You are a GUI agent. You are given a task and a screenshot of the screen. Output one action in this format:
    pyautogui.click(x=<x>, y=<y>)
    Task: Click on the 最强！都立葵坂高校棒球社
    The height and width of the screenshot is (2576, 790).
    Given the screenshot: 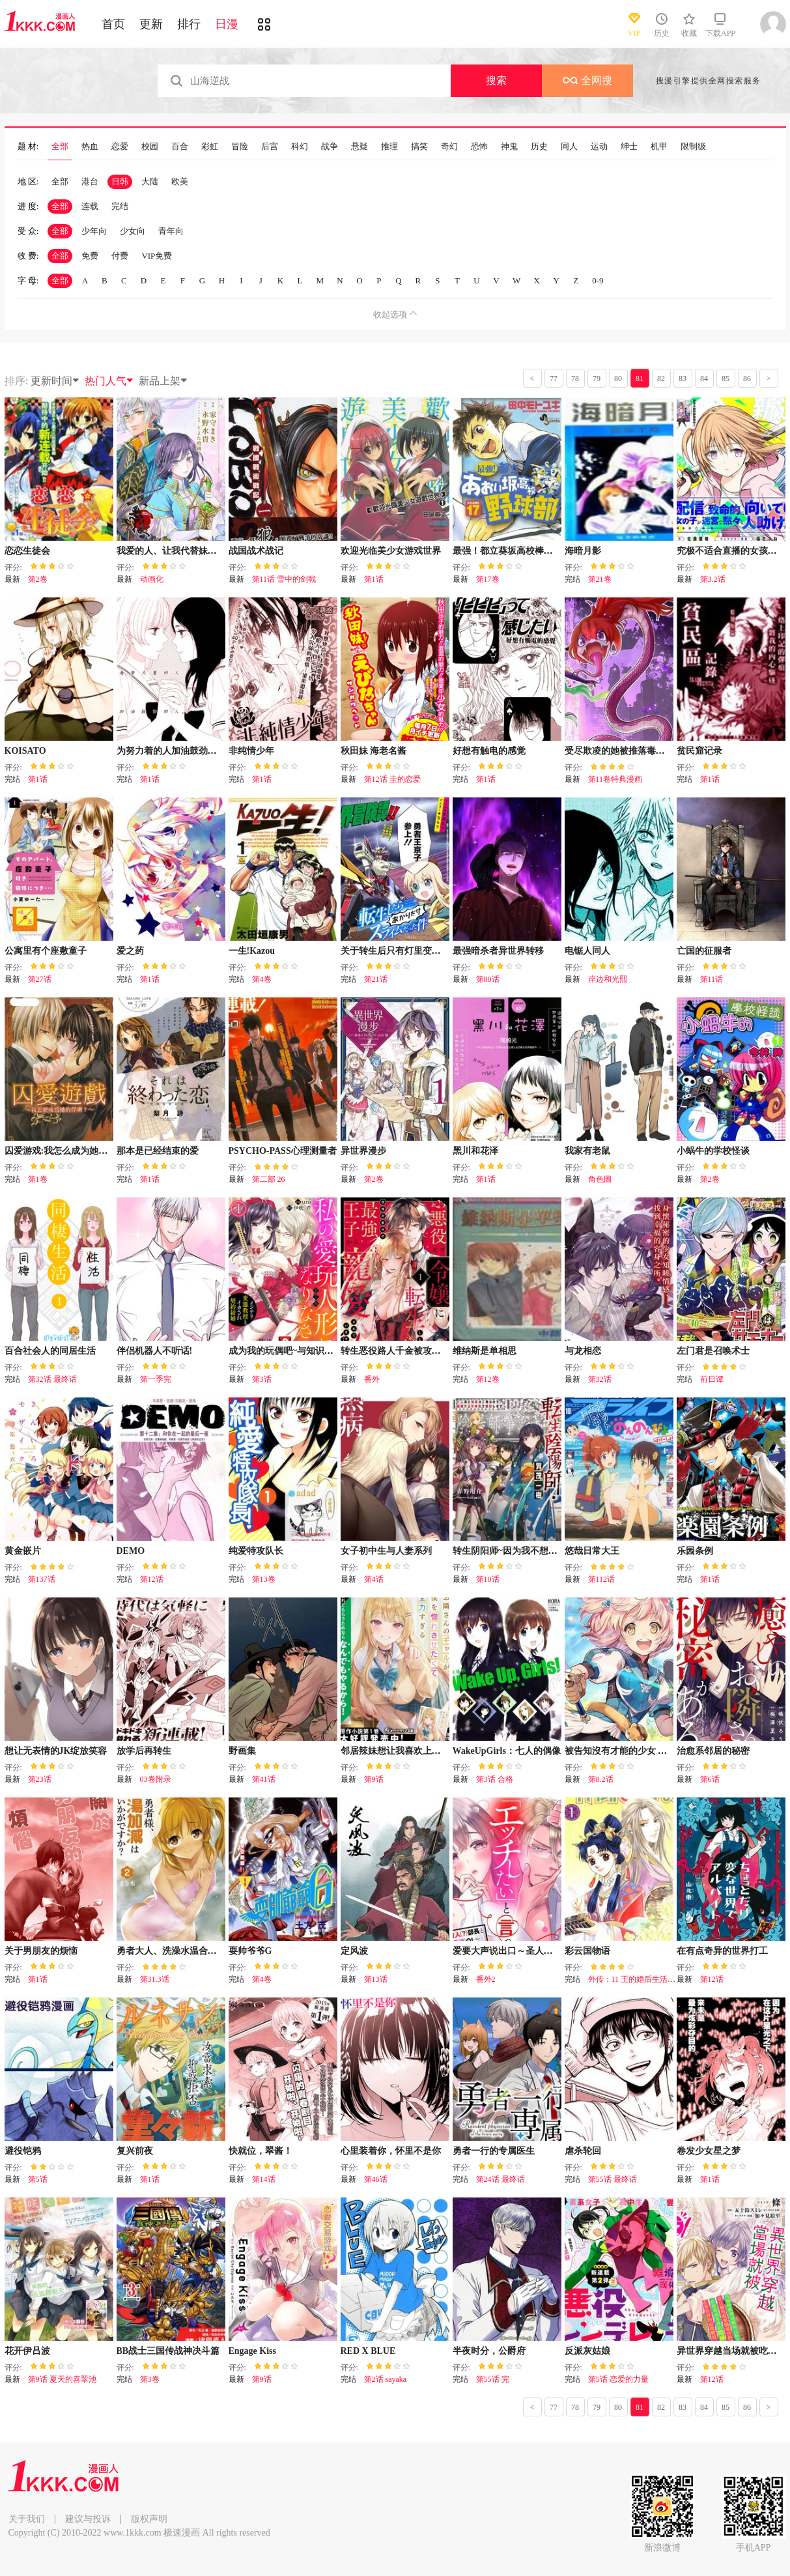 What is the action you would take?
    pyautogui.click(x=507, y=551)
    